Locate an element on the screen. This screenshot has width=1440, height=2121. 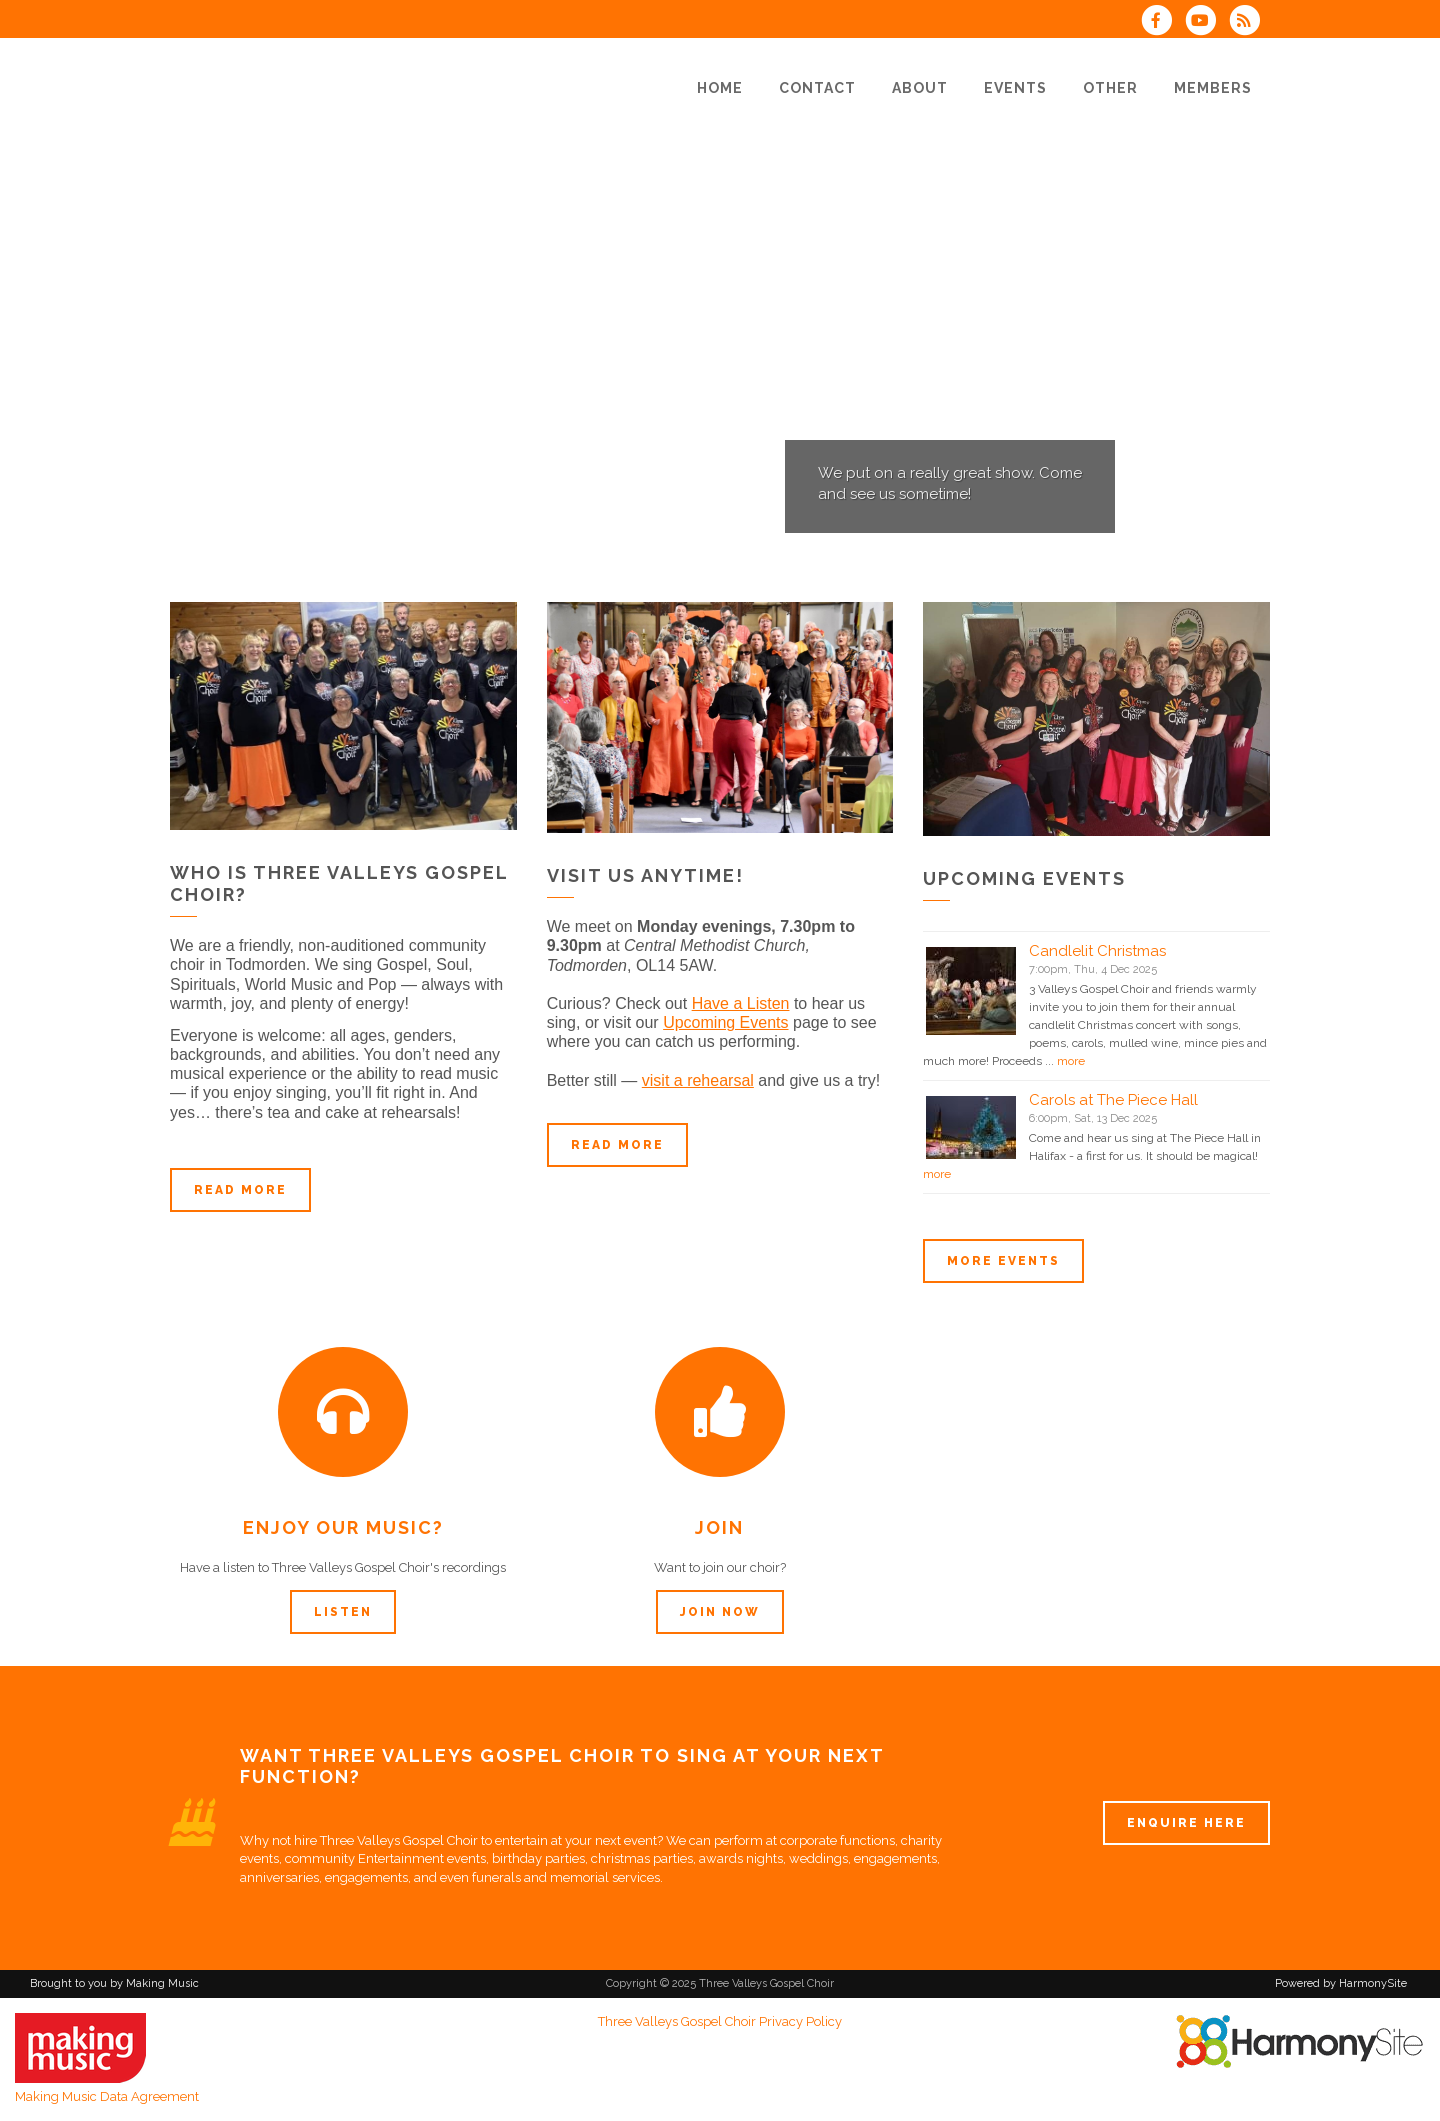
[Events] is located at coordinates (1015, 88).